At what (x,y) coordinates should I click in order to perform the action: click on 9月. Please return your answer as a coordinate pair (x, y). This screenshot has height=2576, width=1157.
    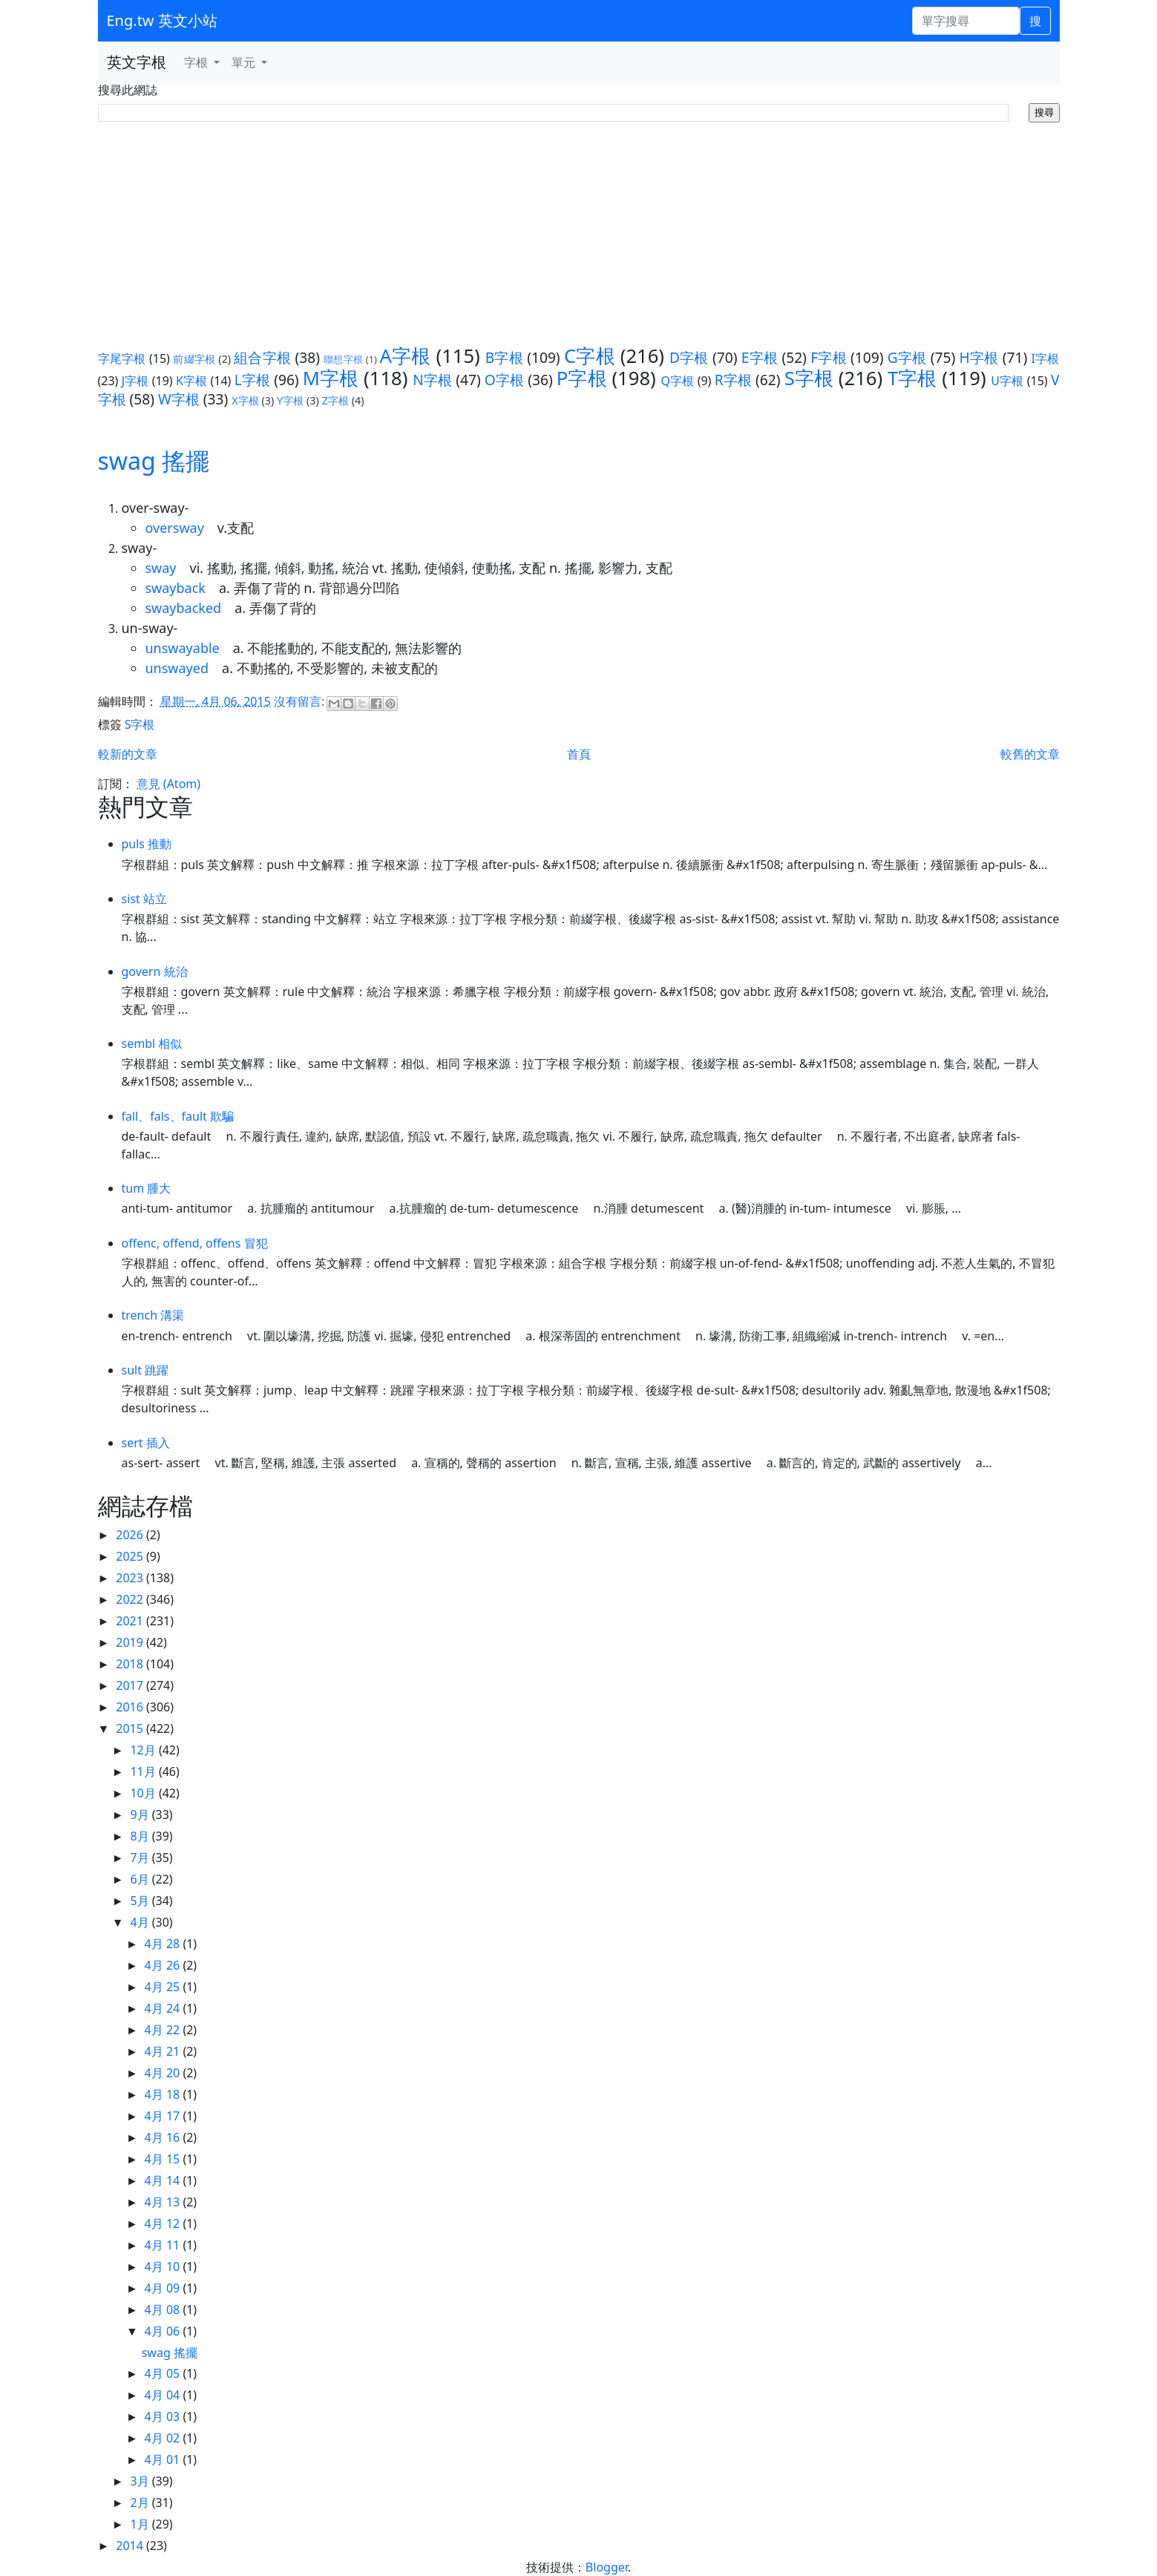
    Looking at the image, I should click on (140, 1814).